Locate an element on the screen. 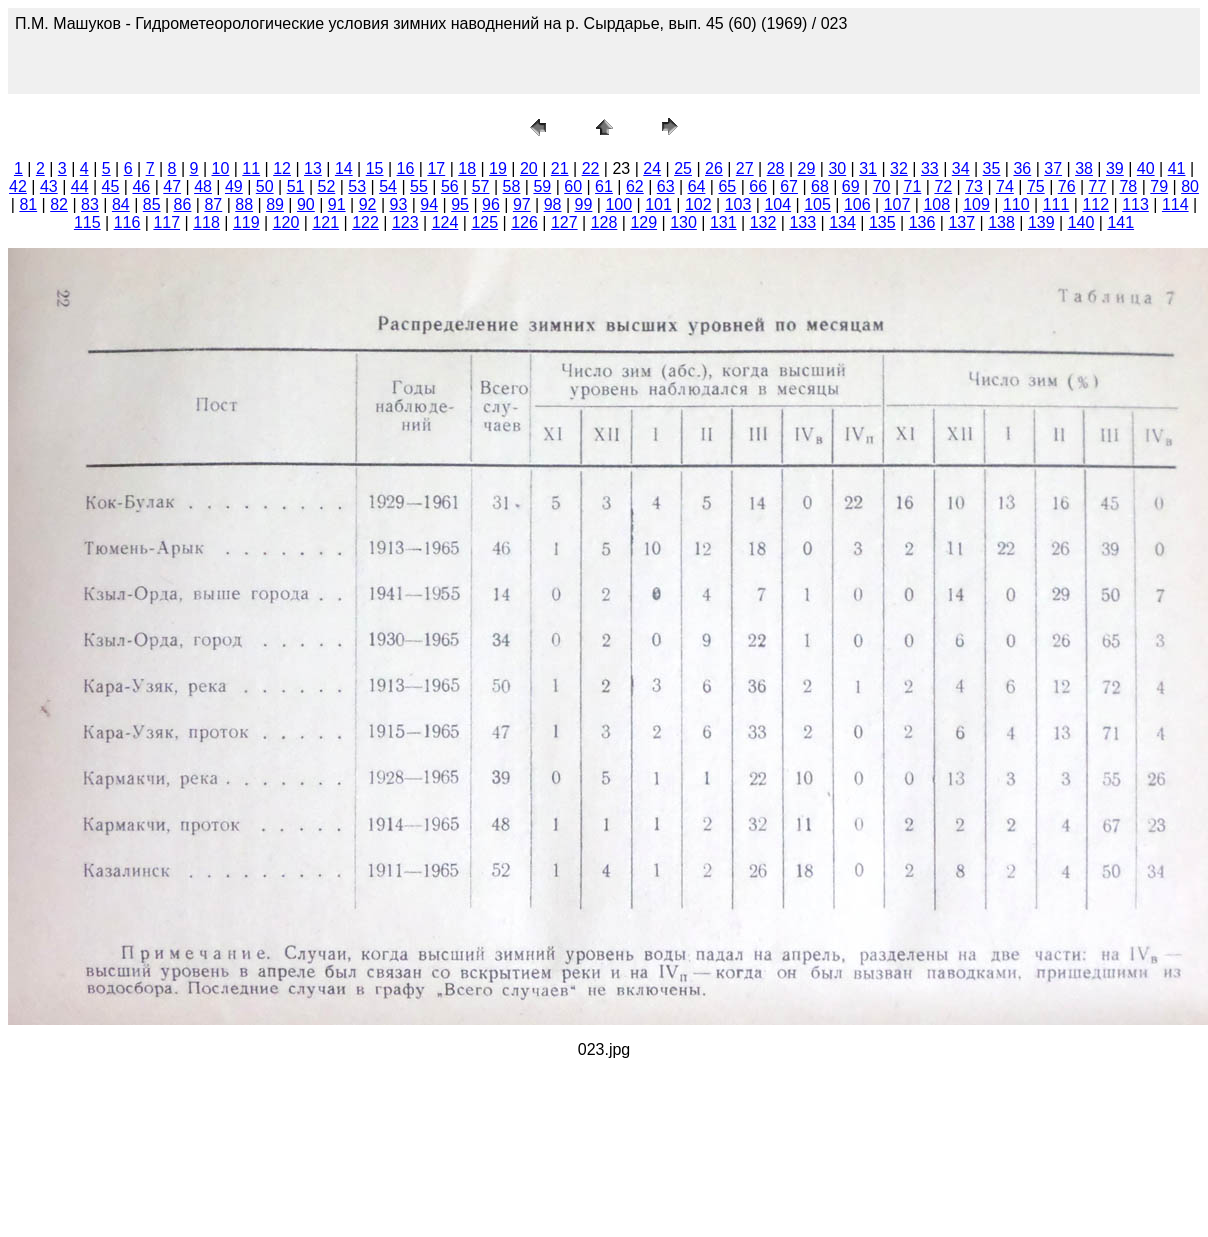 The image size is (1208, 1237). 105 is located at coordinates (817, 204).